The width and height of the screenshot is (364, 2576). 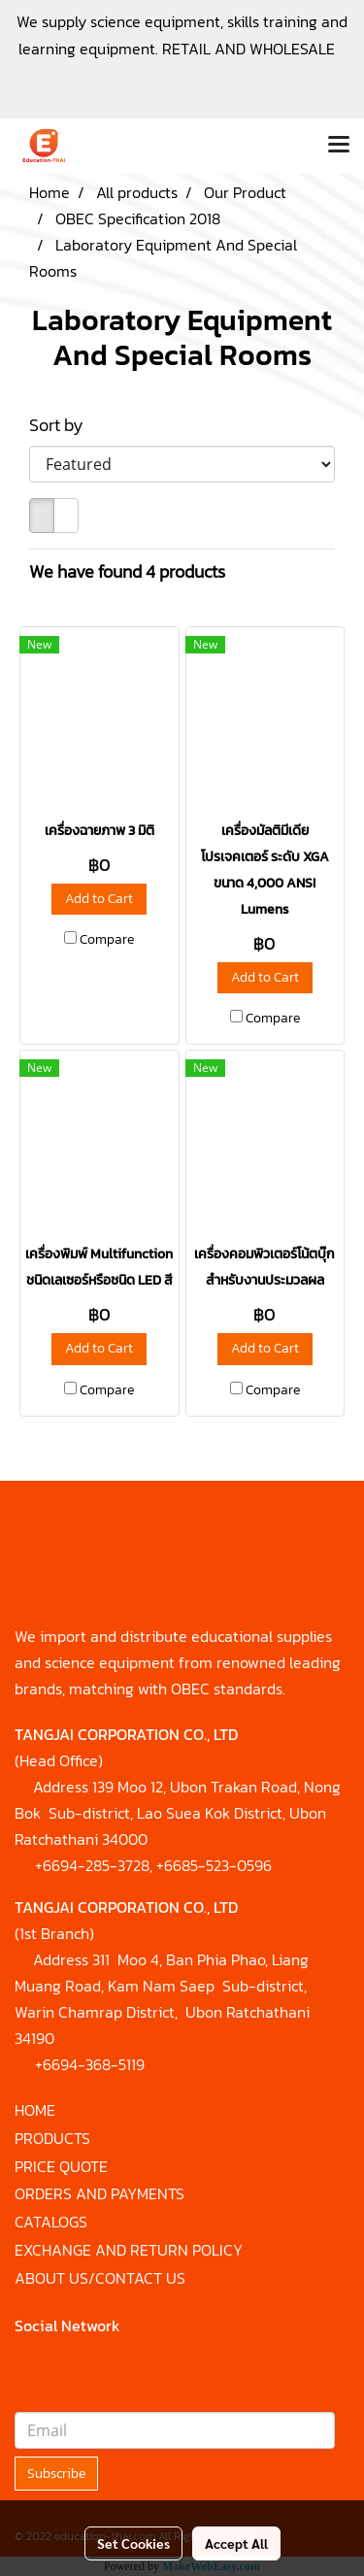 What do you see at coordinates (236, 2543) in the screenshot?
I see `Accept All` at bounding box center [236, 2543].